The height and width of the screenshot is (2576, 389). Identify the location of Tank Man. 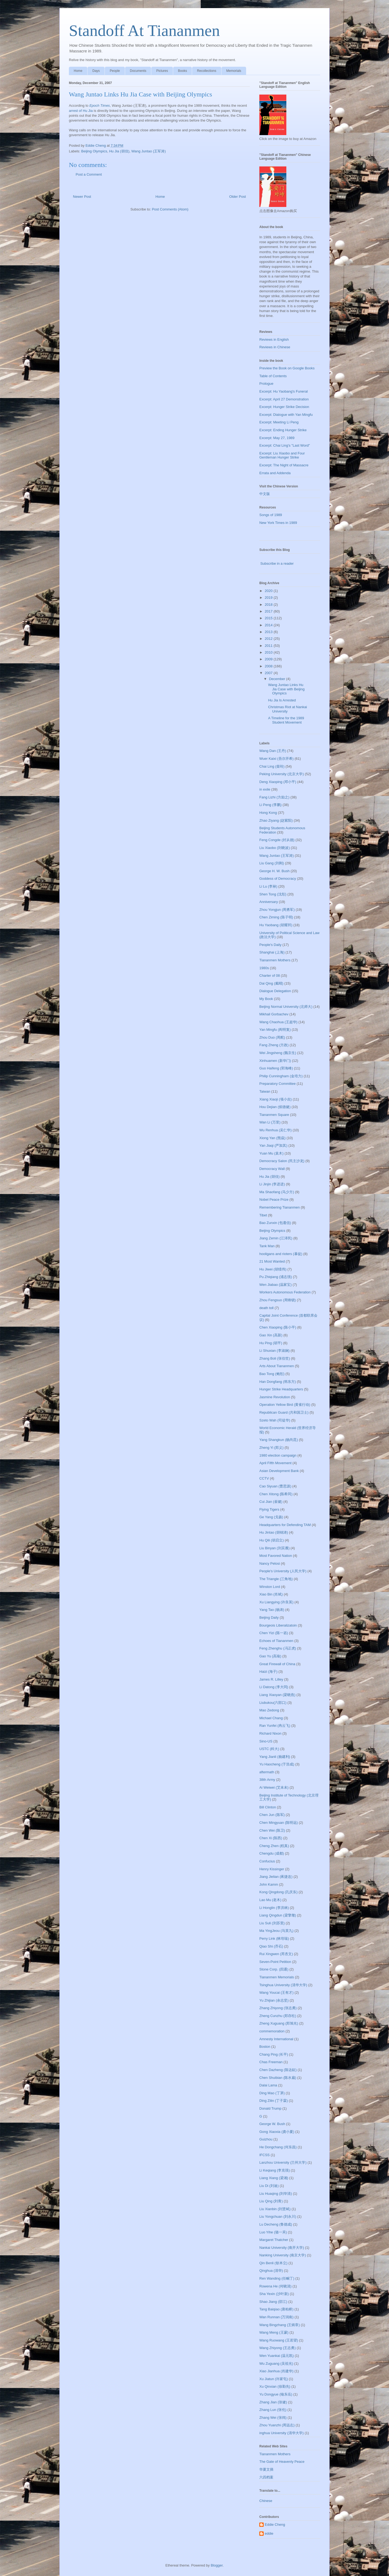
(266, 1246).